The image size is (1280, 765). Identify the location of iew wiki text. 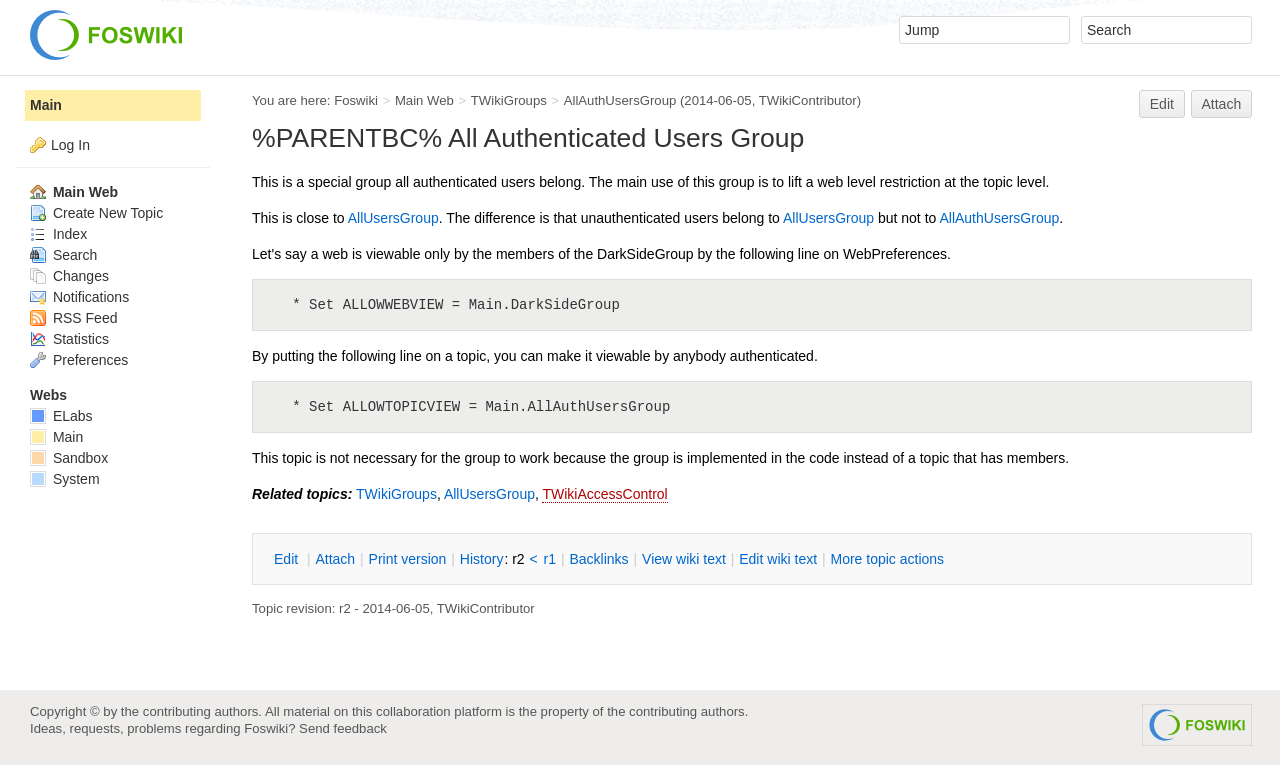
(684, 559).